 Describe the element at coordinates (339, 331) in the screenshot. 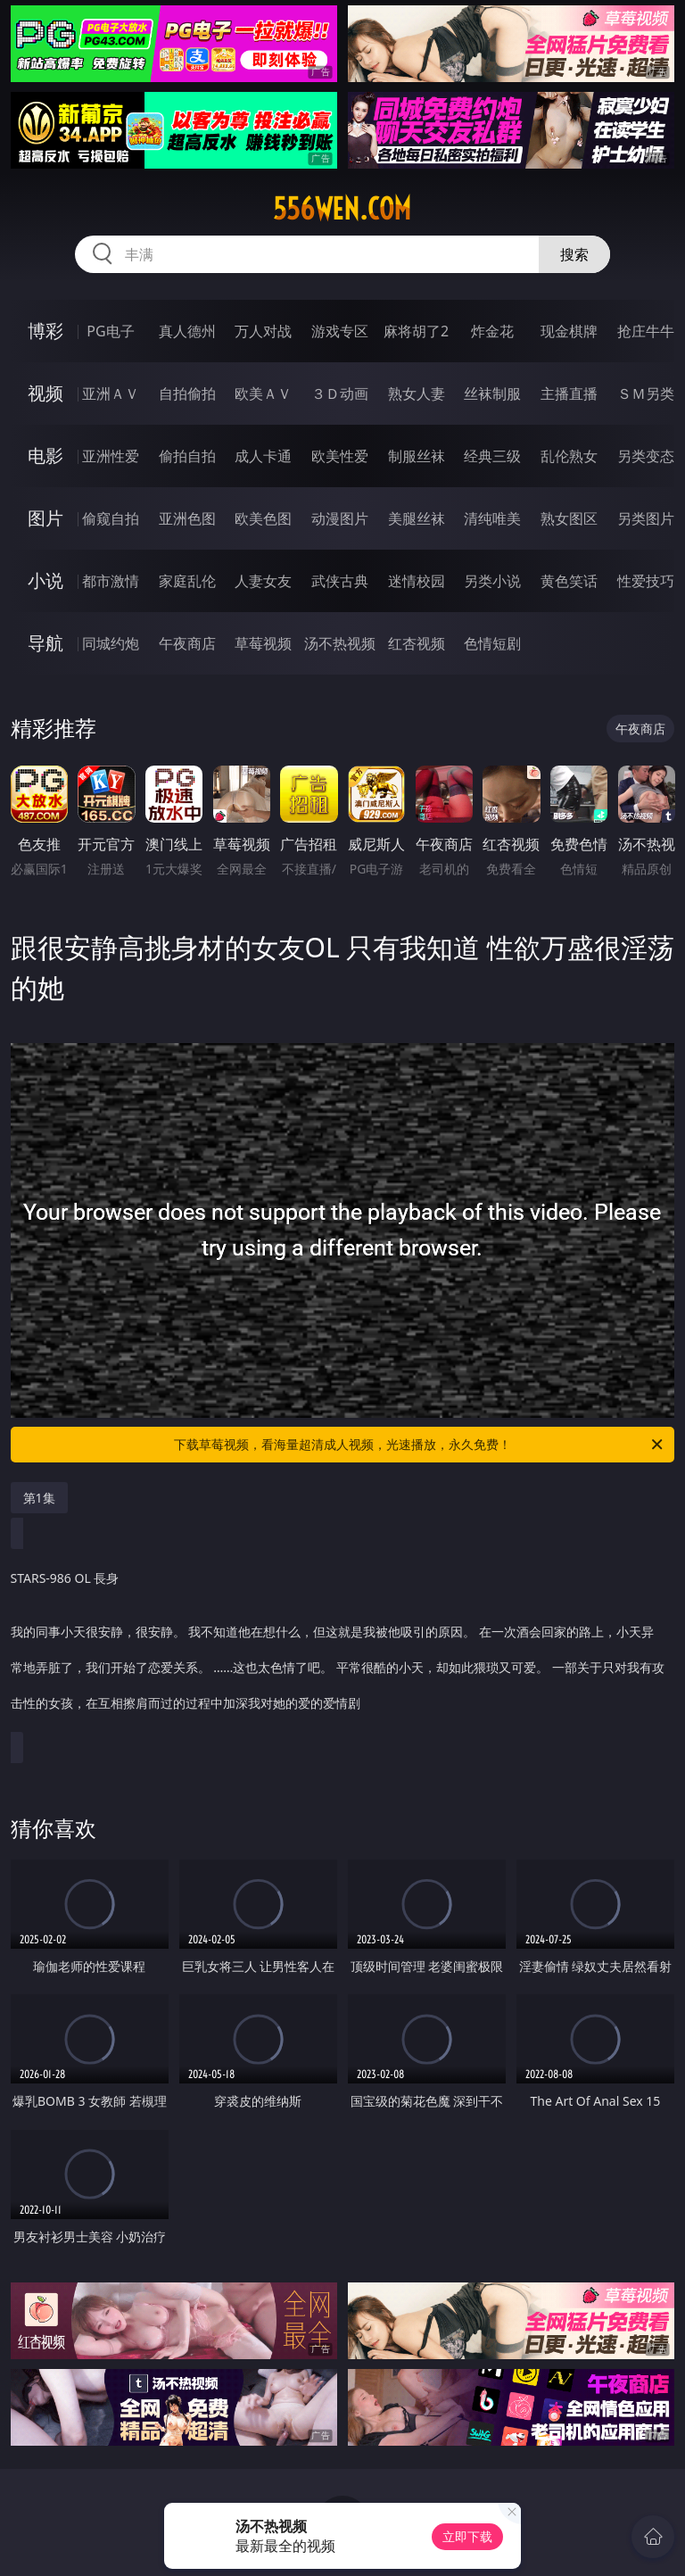

I see `游戏专区` at that location.